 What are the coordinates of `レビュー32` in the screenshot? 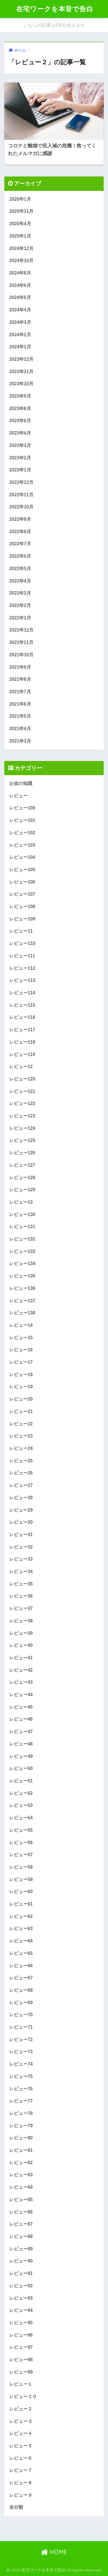 It's located at (21, 1547).